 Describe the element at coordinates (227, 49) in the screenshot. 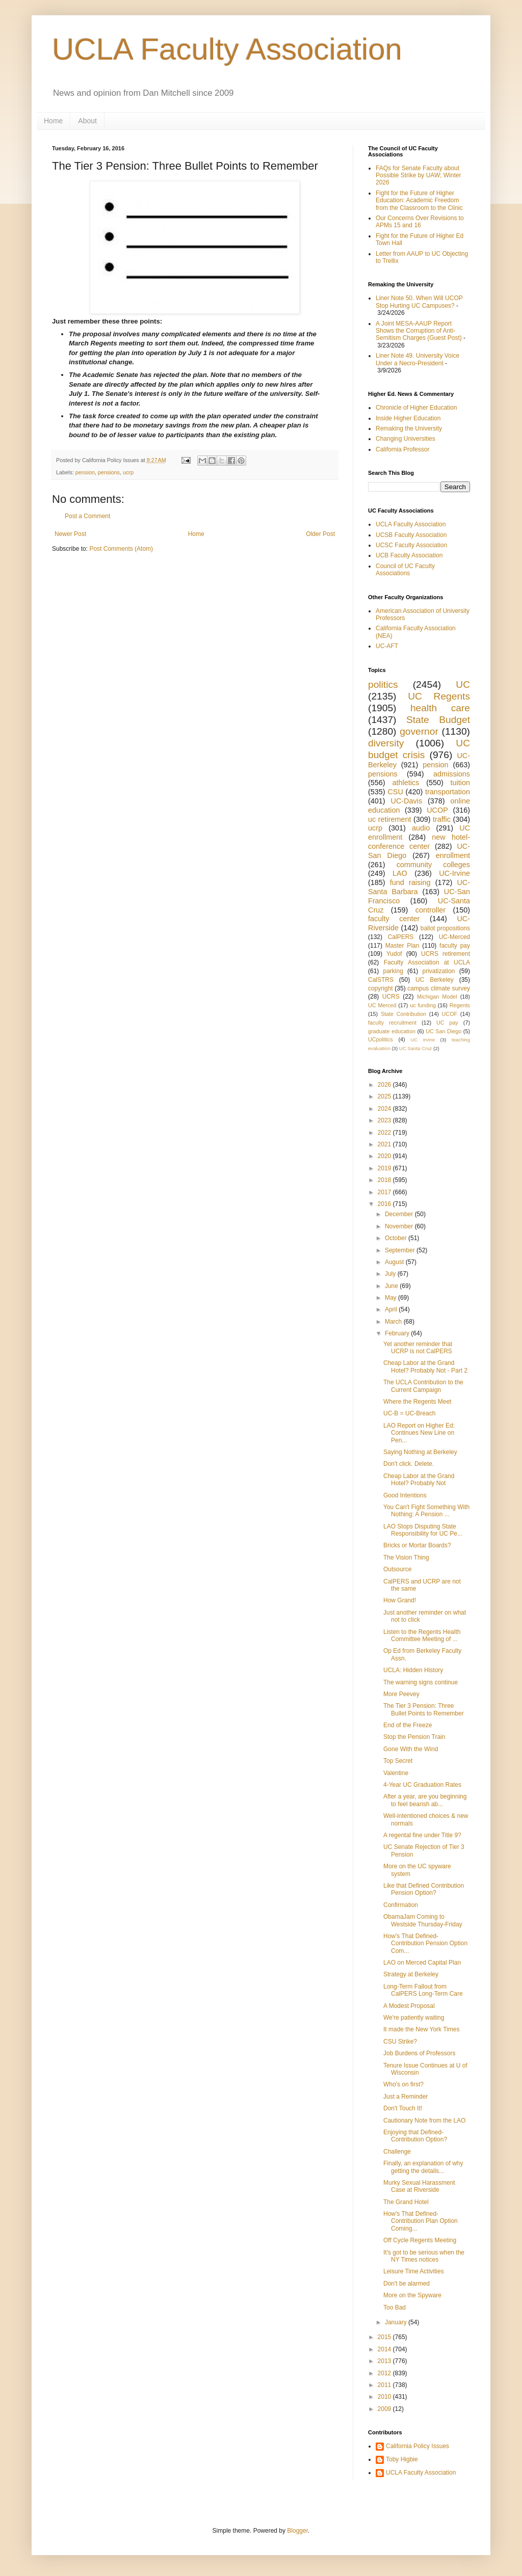

I see `UCLA Faculty Association` at that location.